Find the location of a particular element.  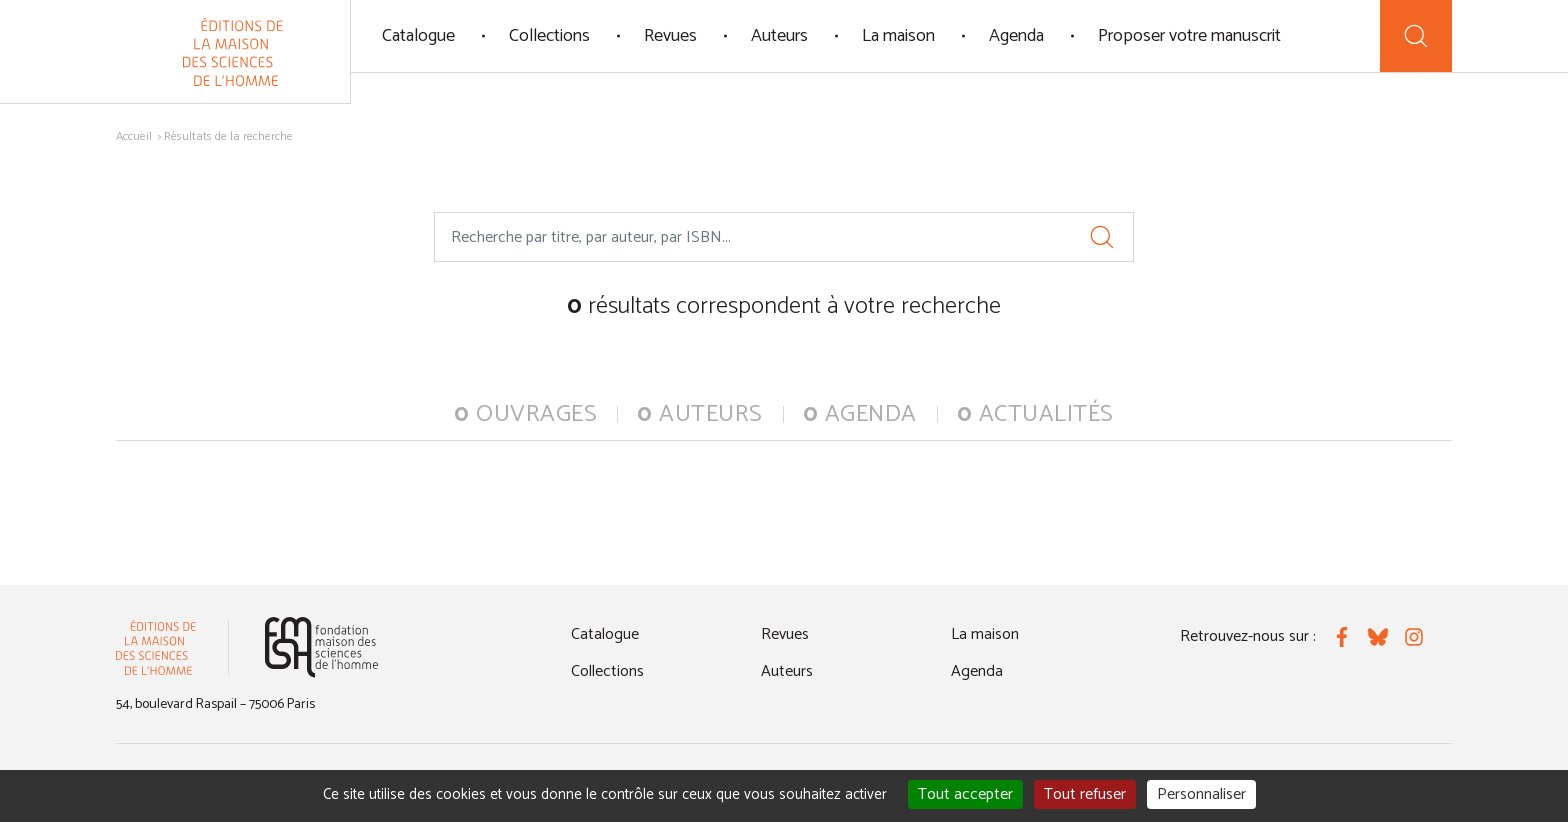

Revues is located at coordinates (670, 36).